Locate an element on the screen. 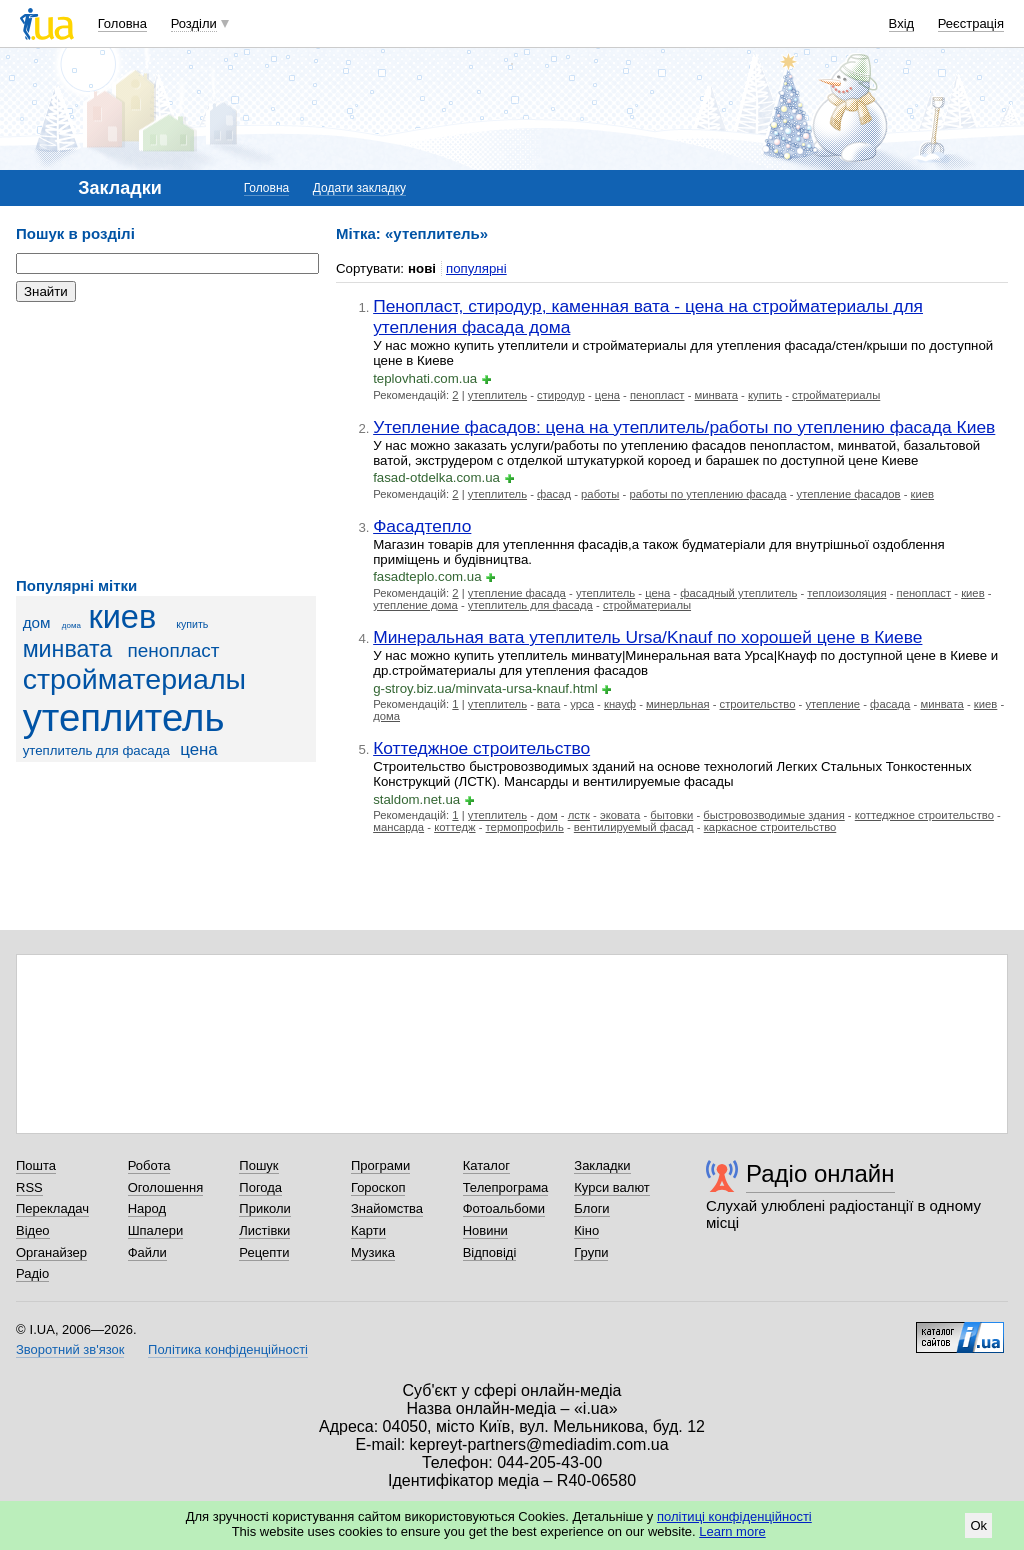 The height and width of the screenshot is (1550, 1024). фасада is located at coordinates (890, 704).